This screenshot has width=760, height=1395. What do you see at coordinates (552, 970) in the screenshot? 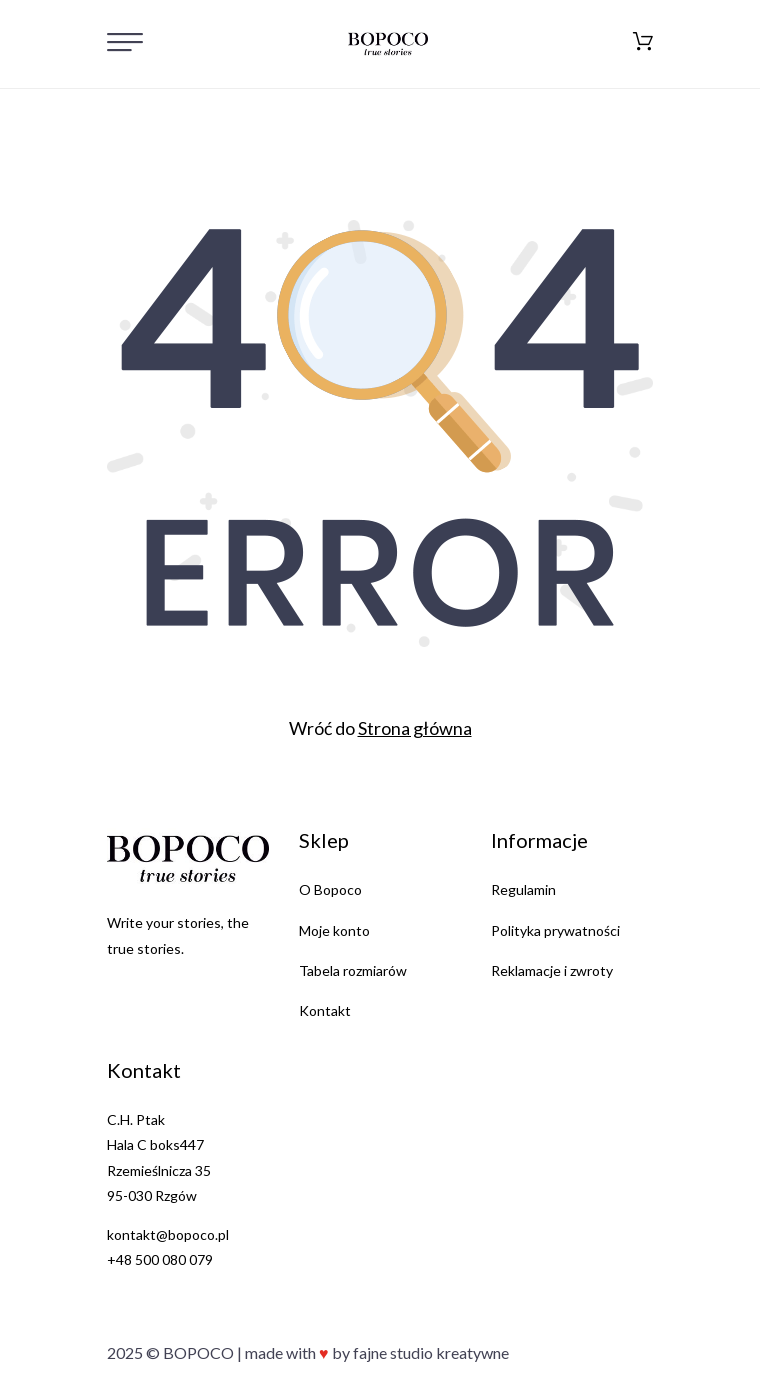
I see `Reklamacje i zwroty` at bounding box center [552, 970].